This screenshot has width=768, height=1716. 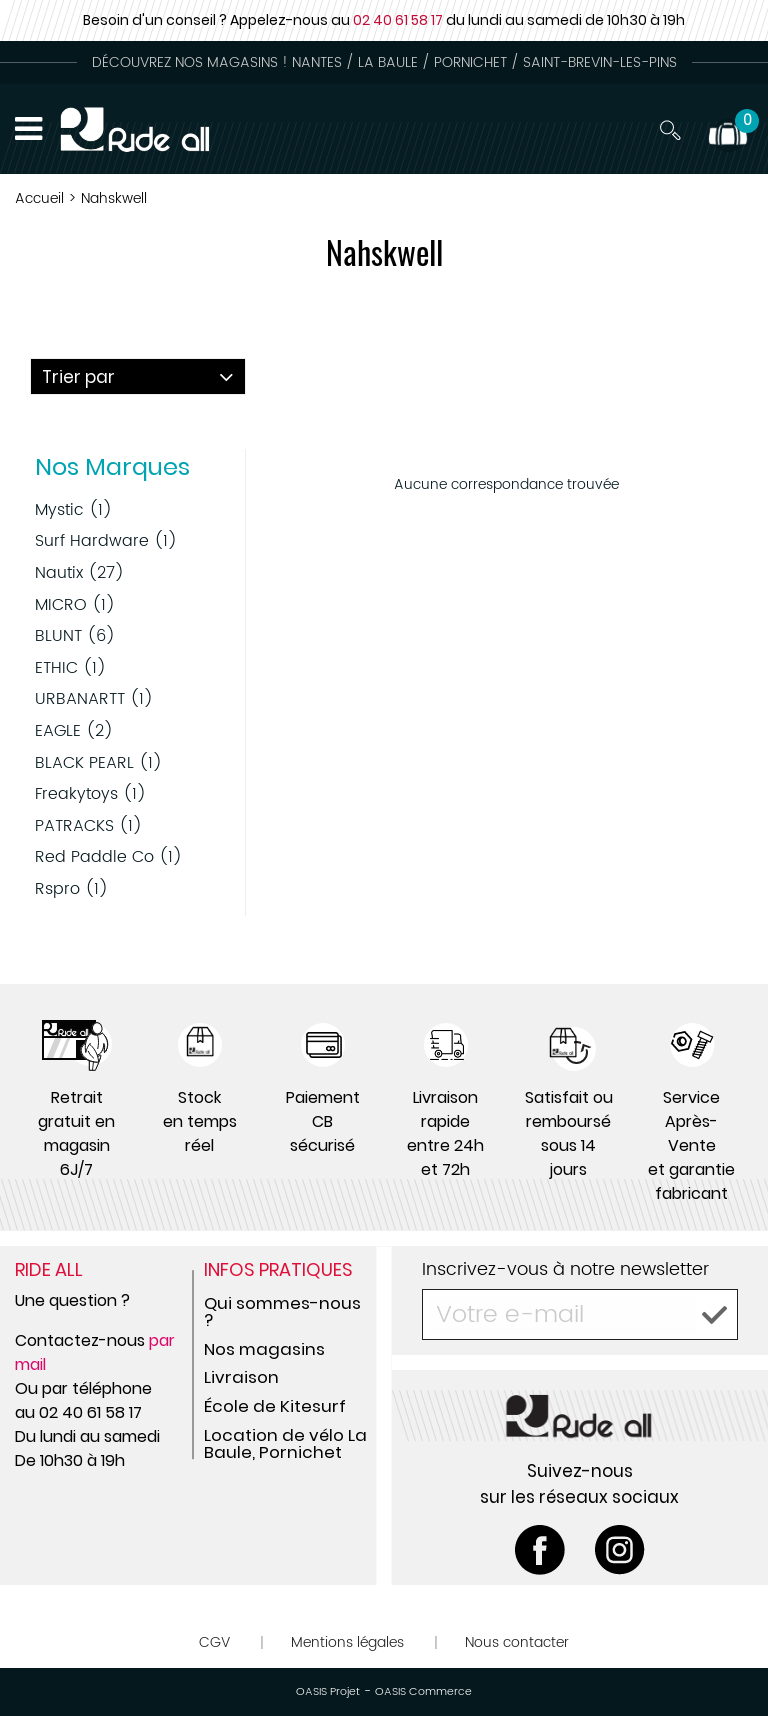 I want to click on École de Kitesurf, so click(x=275, y=1406).